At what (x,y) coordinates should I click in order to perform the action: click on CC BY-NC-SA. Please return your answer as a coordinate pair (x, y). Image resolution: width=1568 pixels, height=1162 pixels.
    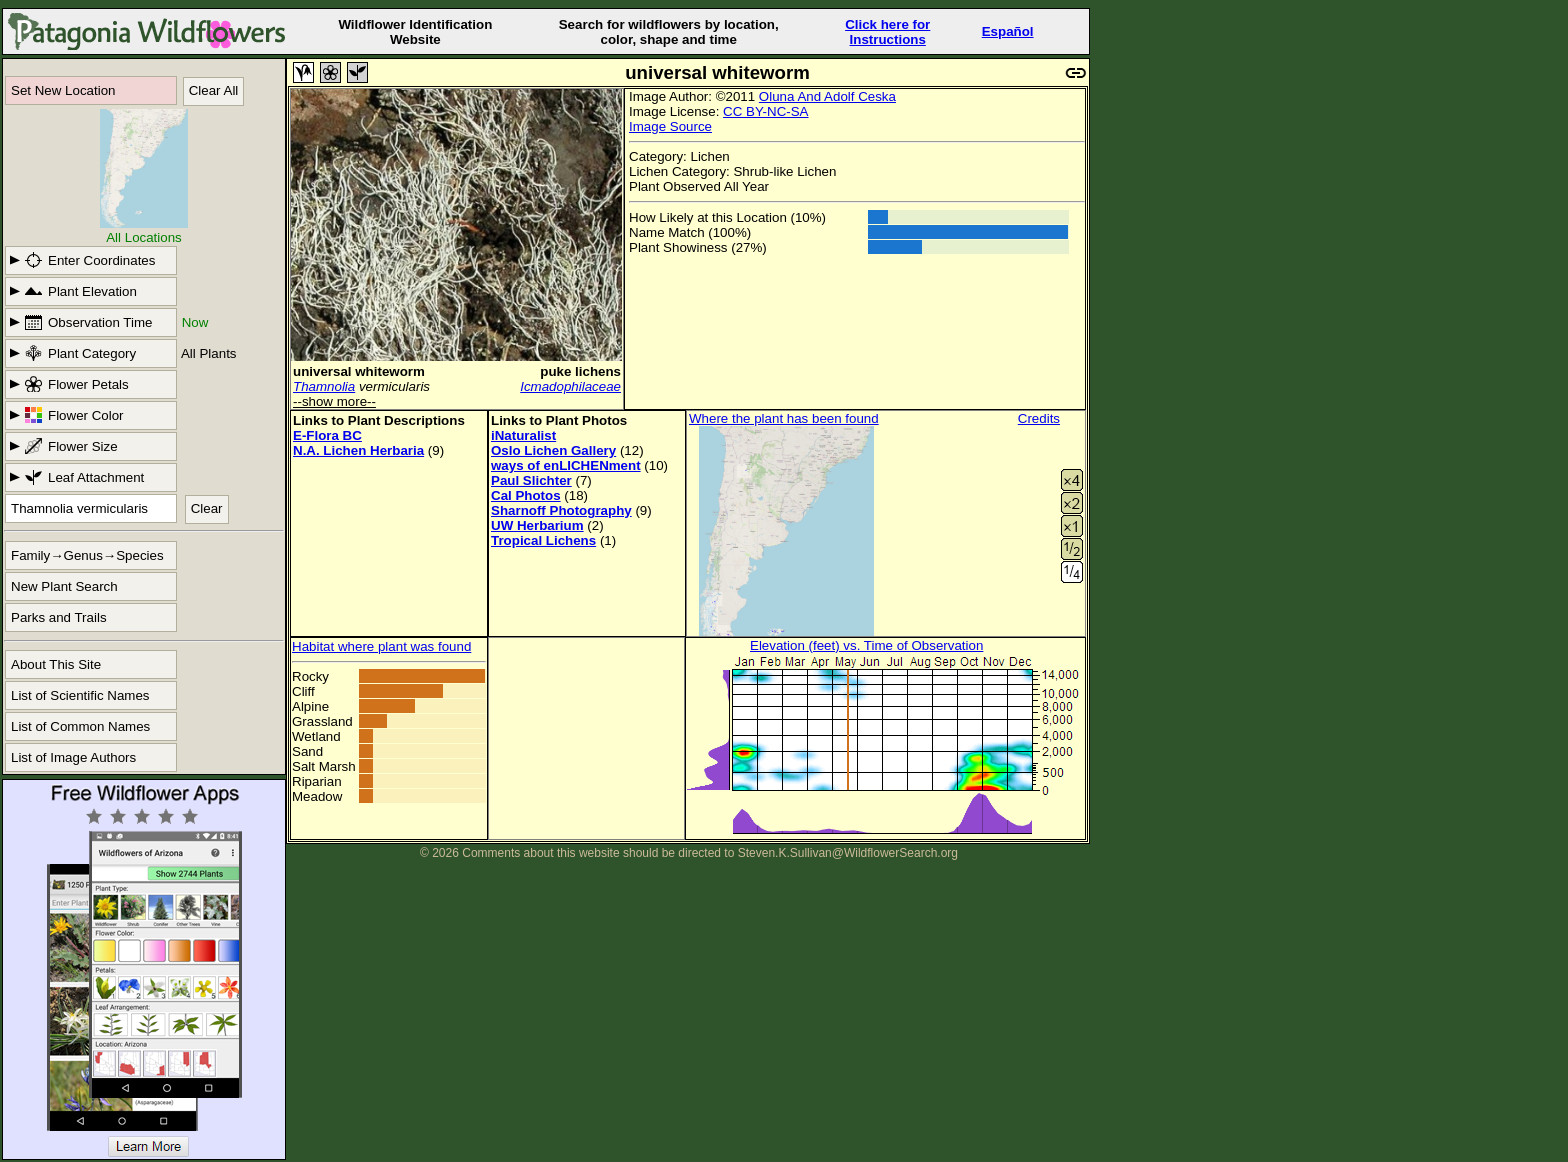
    Looking at the image, I should click on (765, 111).